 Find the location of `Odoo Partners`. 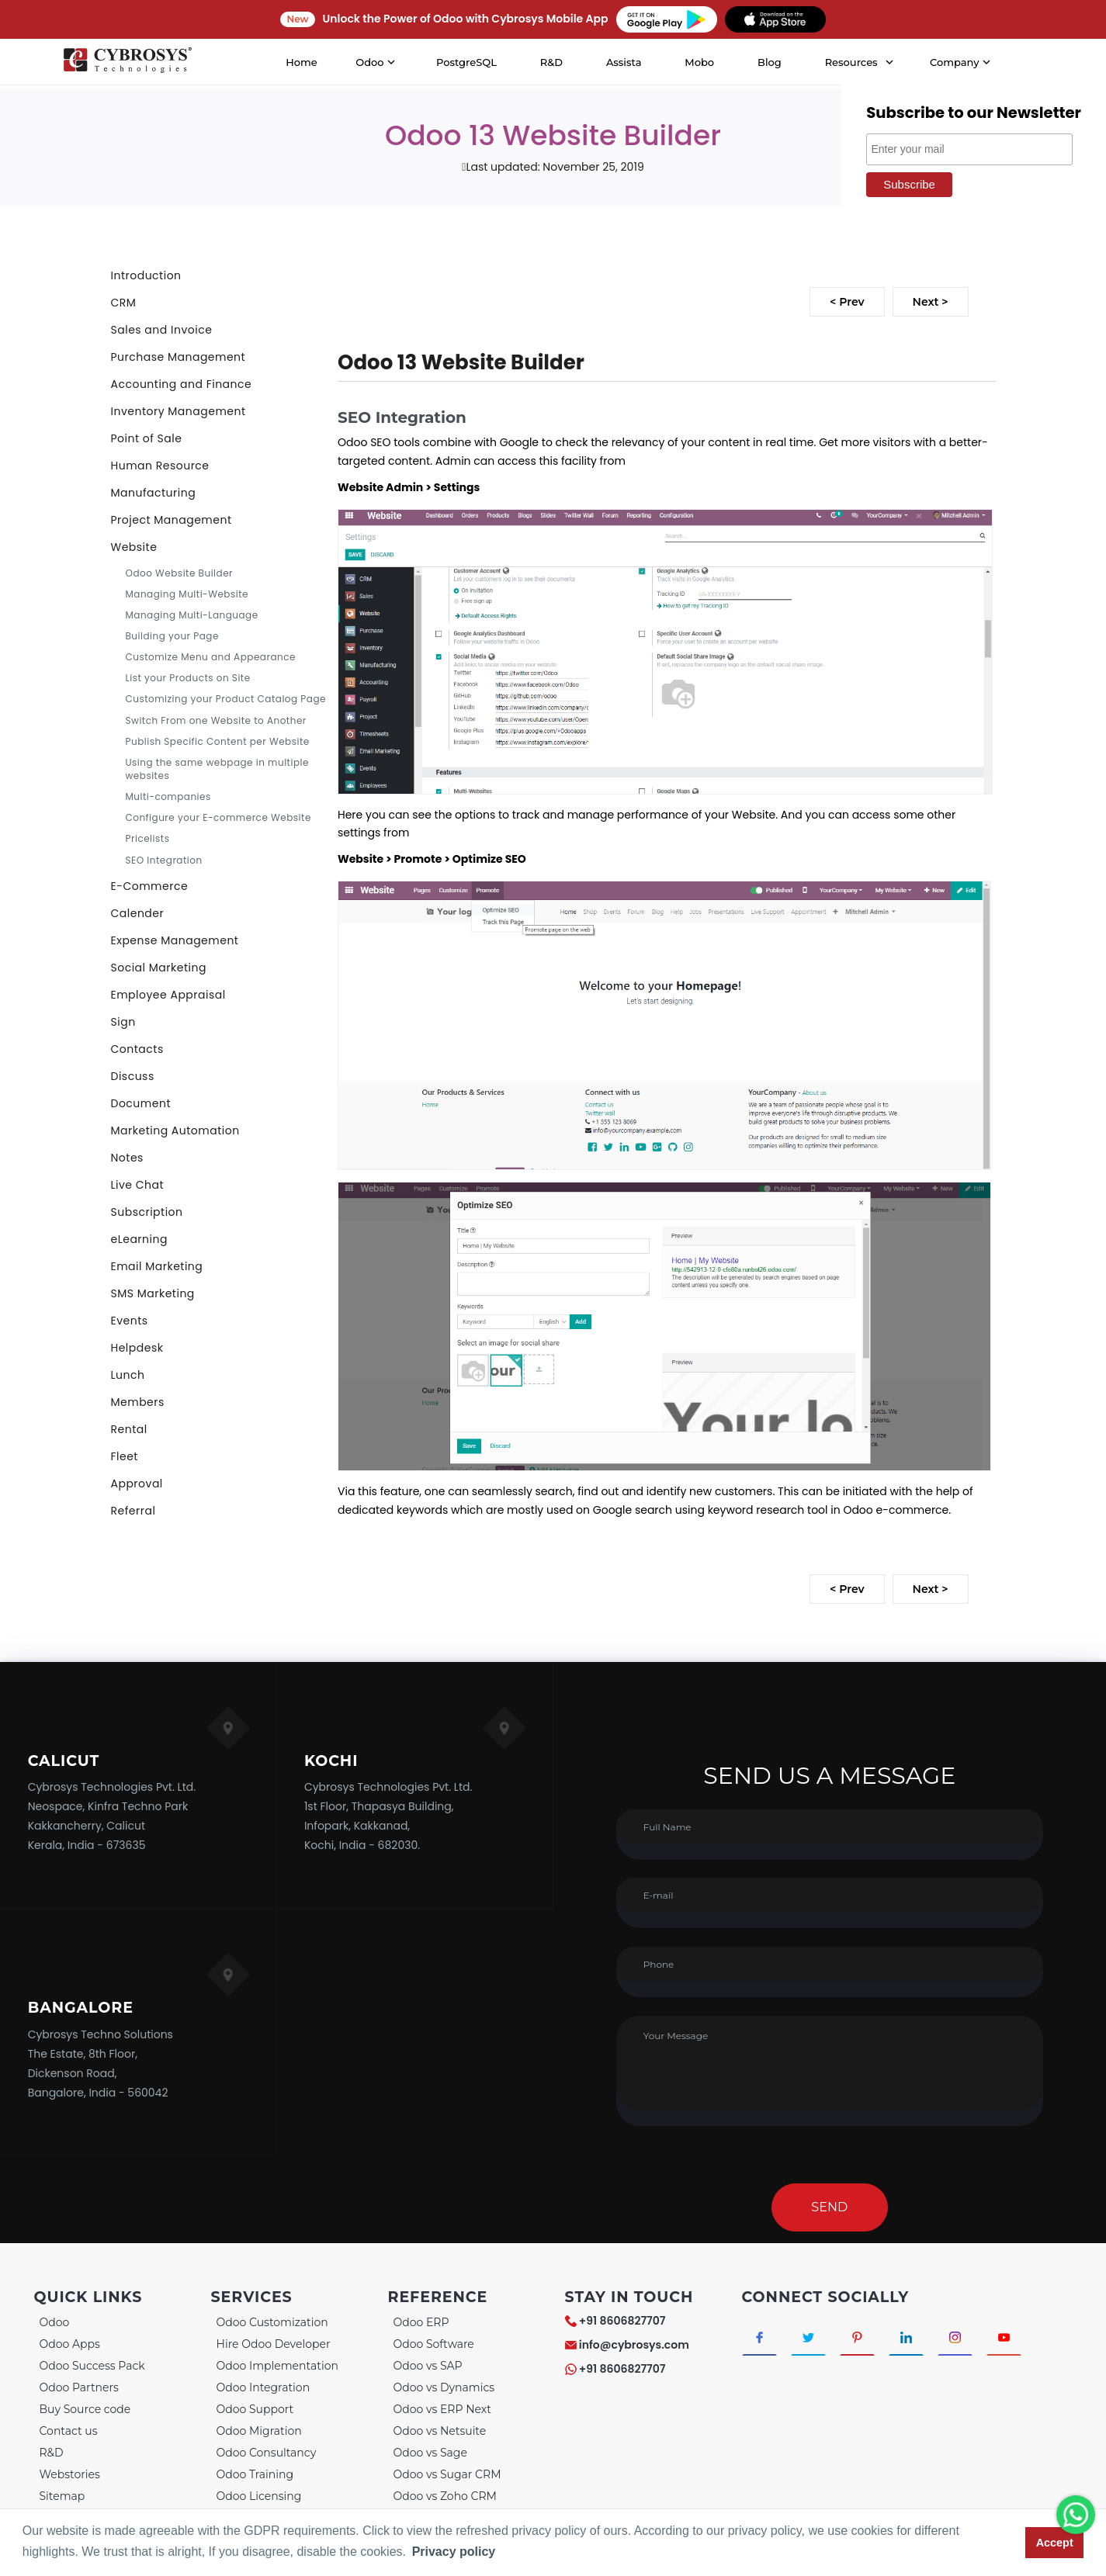

Odoo Partners is located at coordinates (79, 2387).